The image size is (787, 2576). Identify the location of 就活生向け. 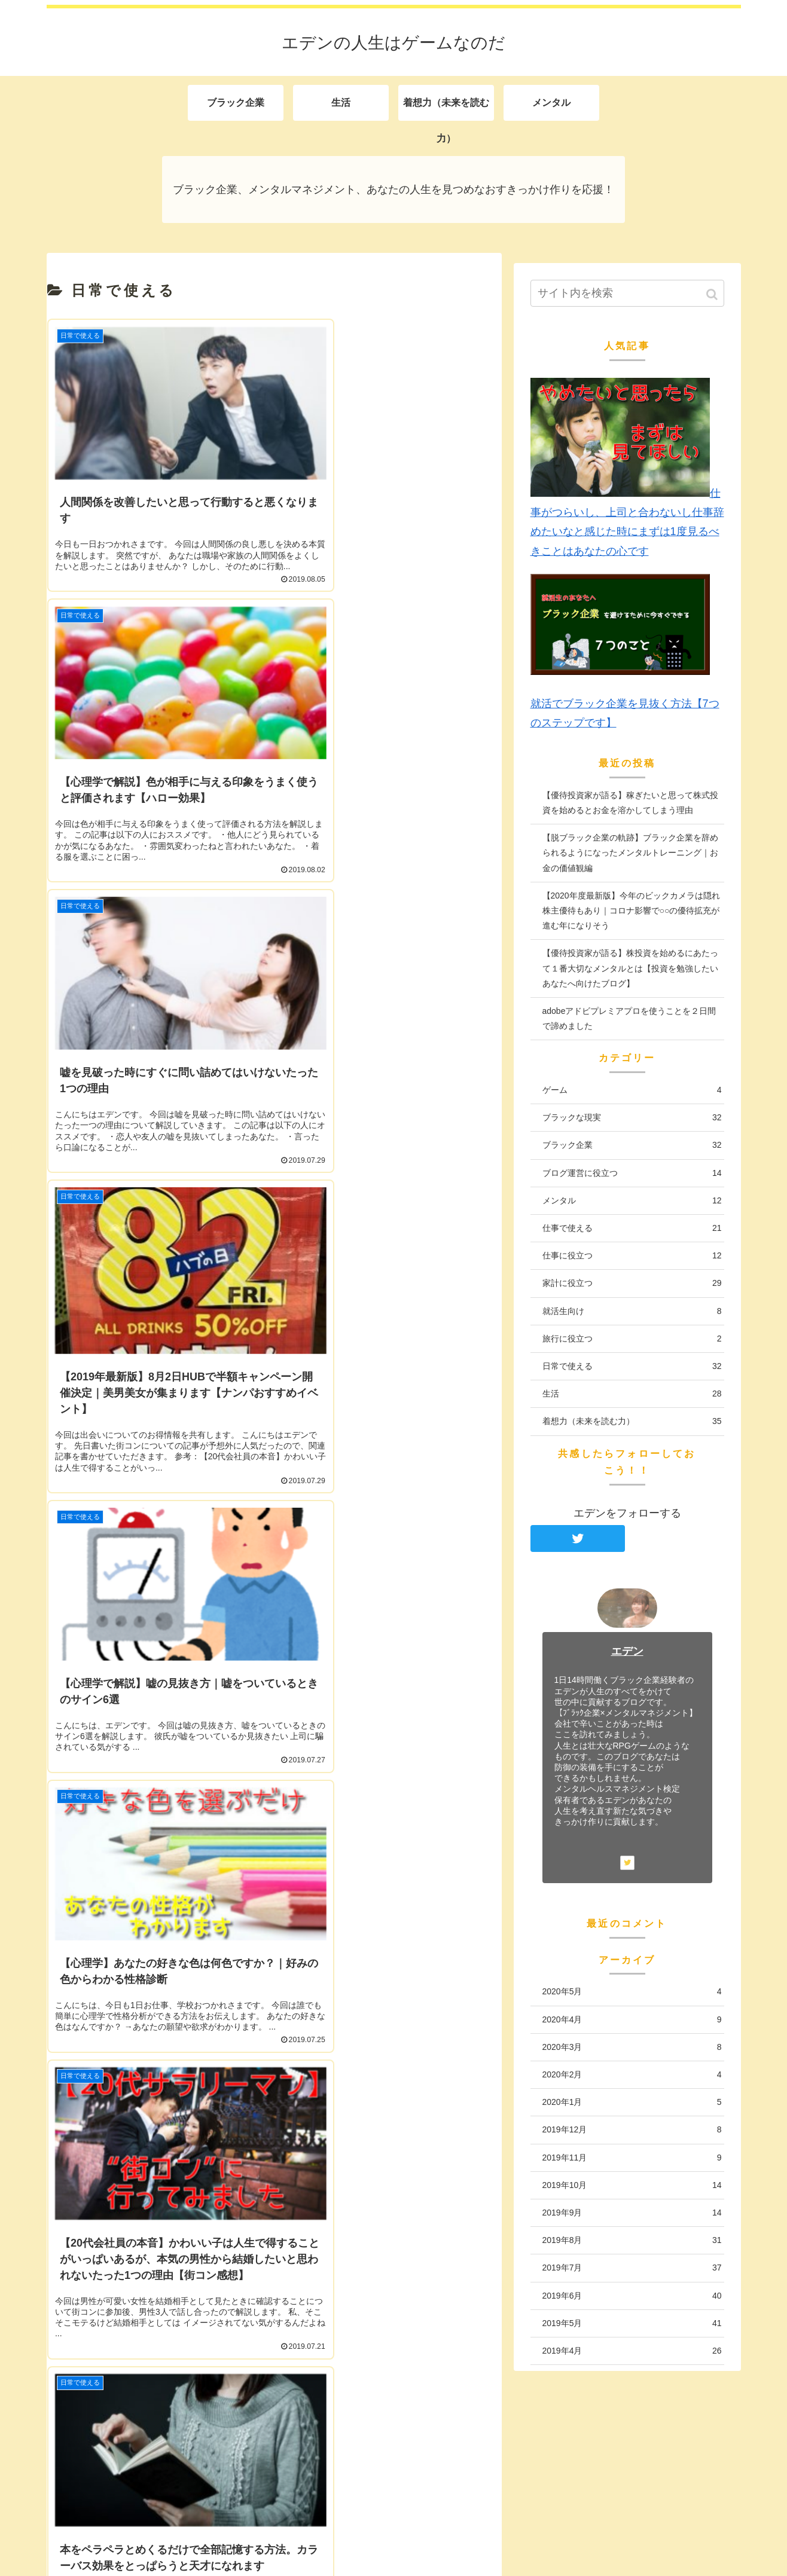
(632, 1311).